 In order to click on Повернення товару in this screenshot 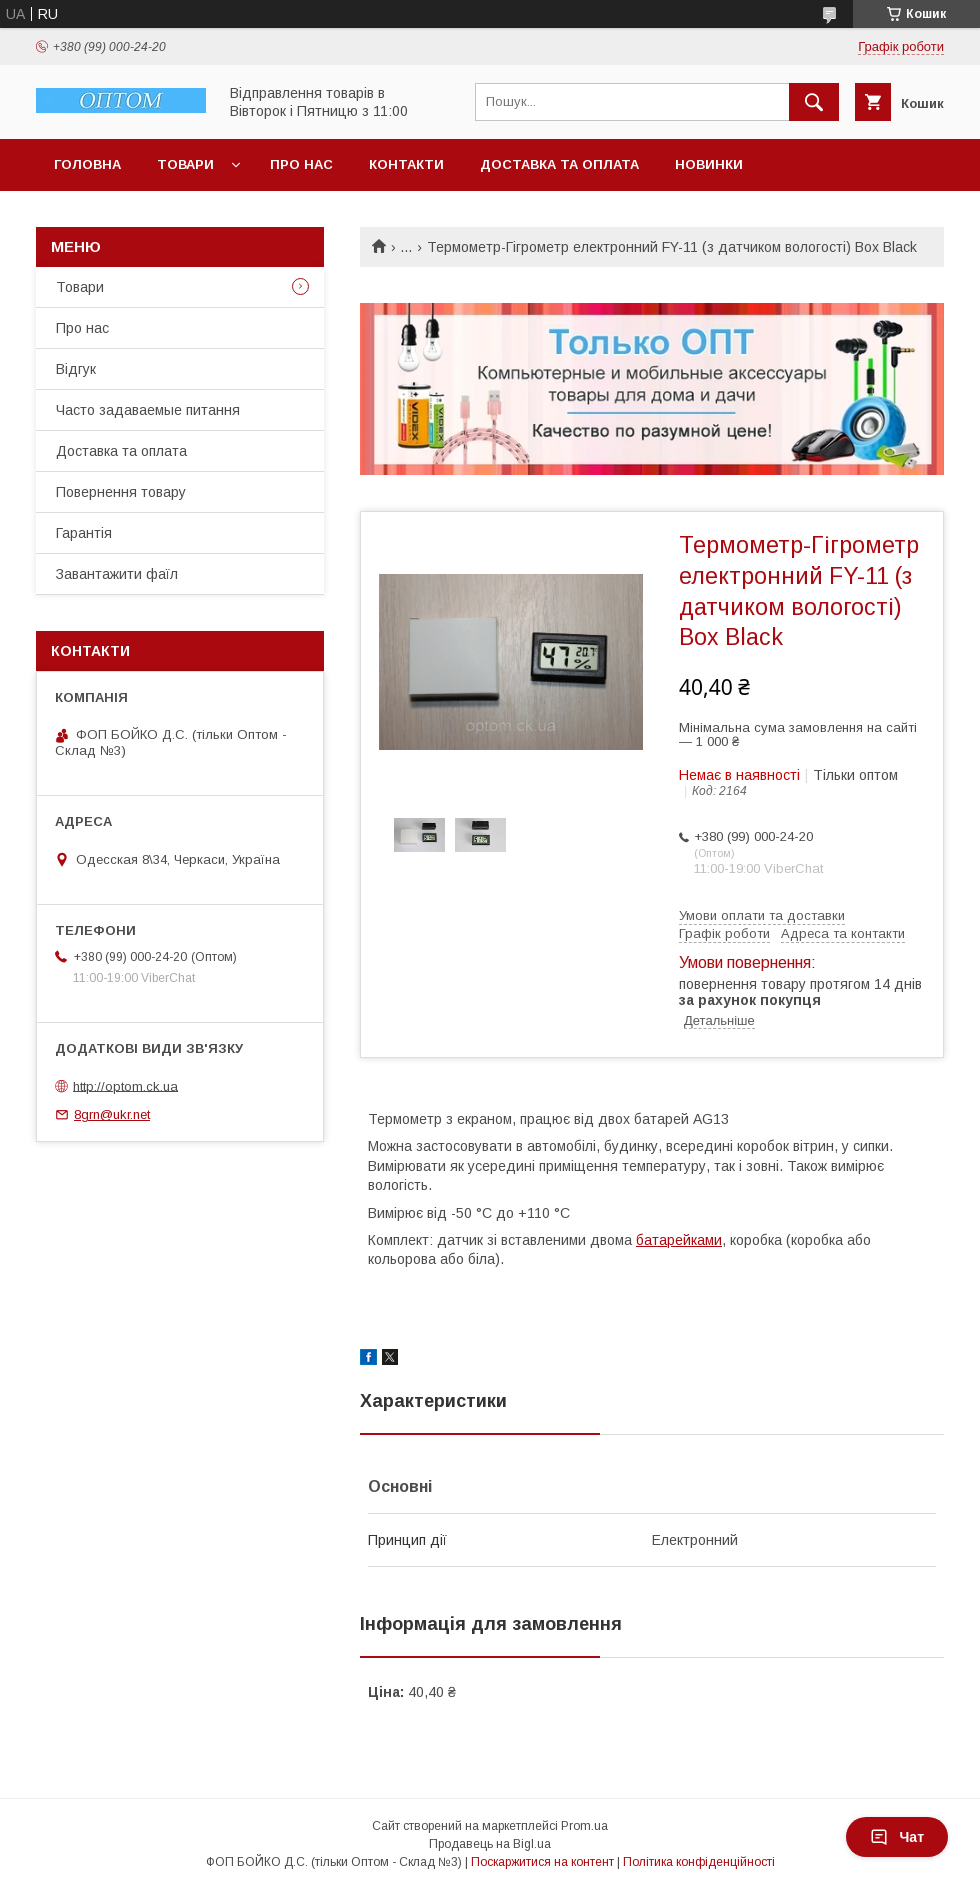, I will do `click(121, 492)`.